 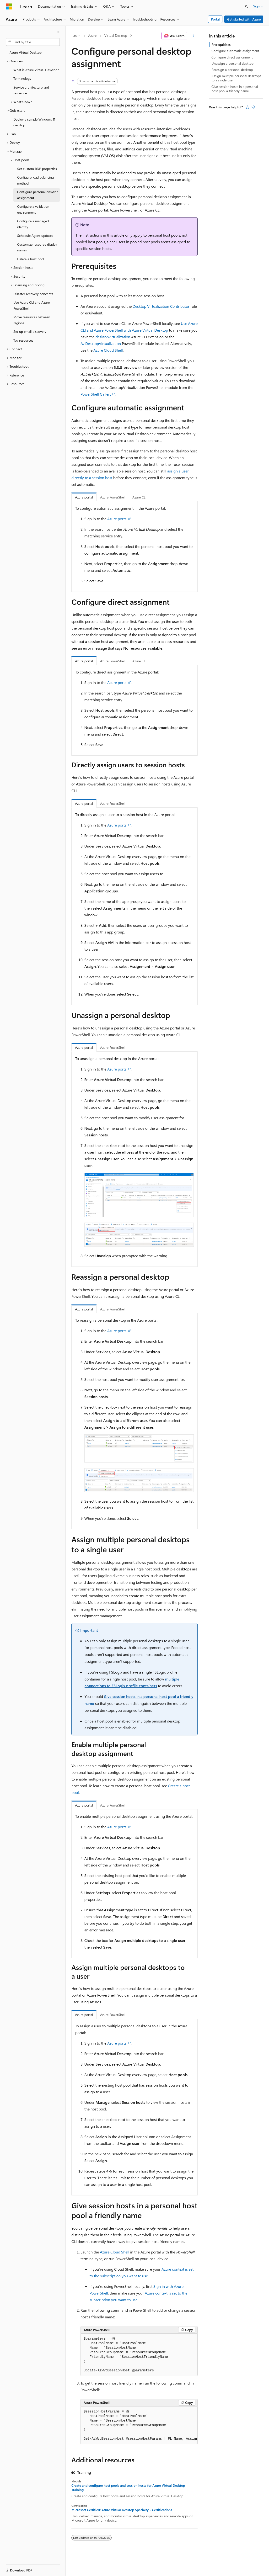 What do you see at coordinates (84, 497) in the screenshot?
I see `Azure portal [tab]` at bounding box center [84, 497].